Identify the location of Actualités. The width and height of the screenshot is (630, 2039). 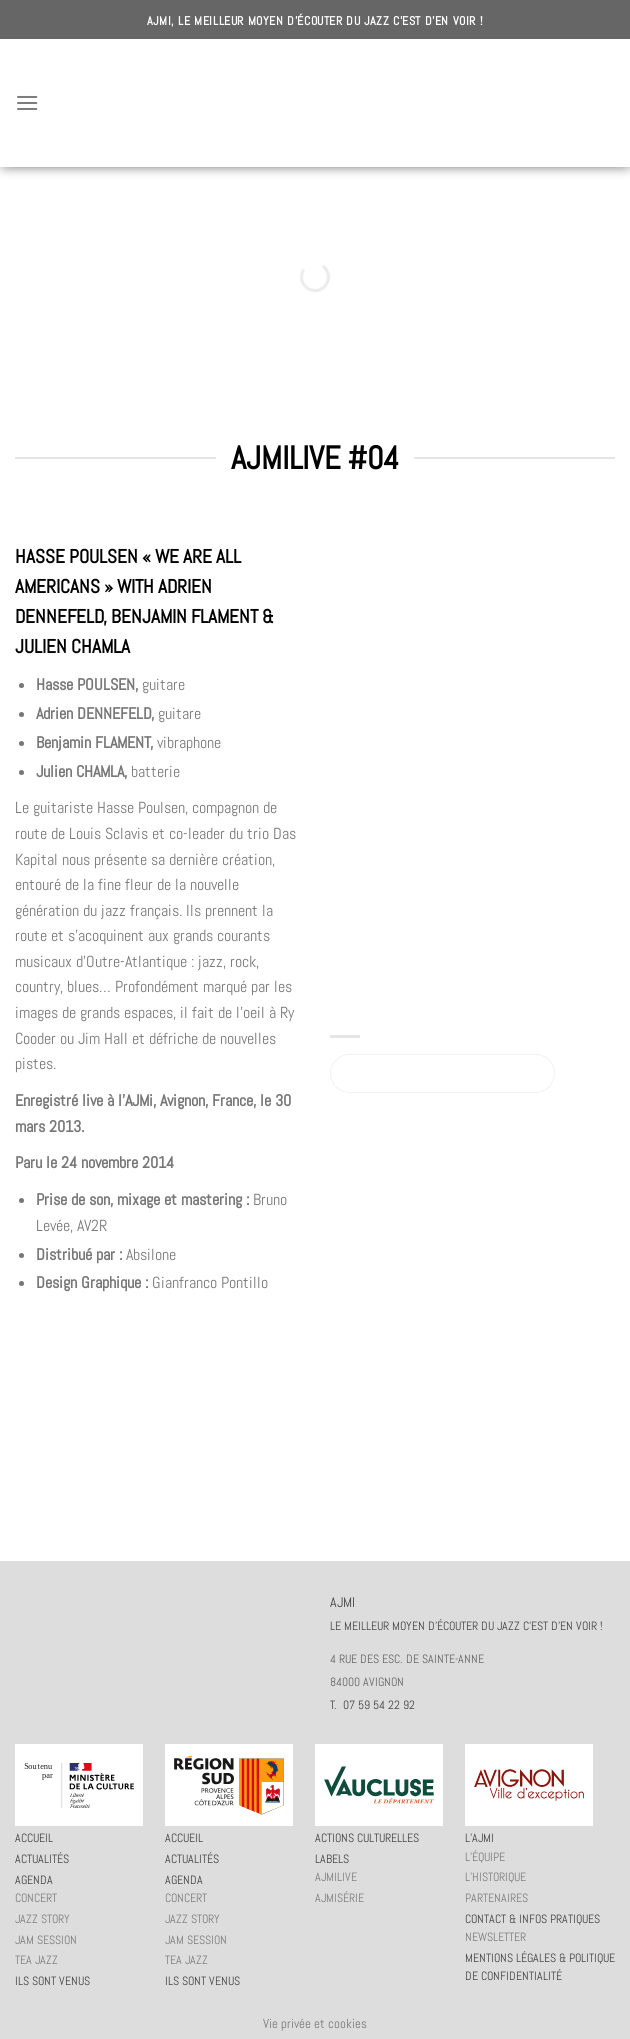
(42, 1859).